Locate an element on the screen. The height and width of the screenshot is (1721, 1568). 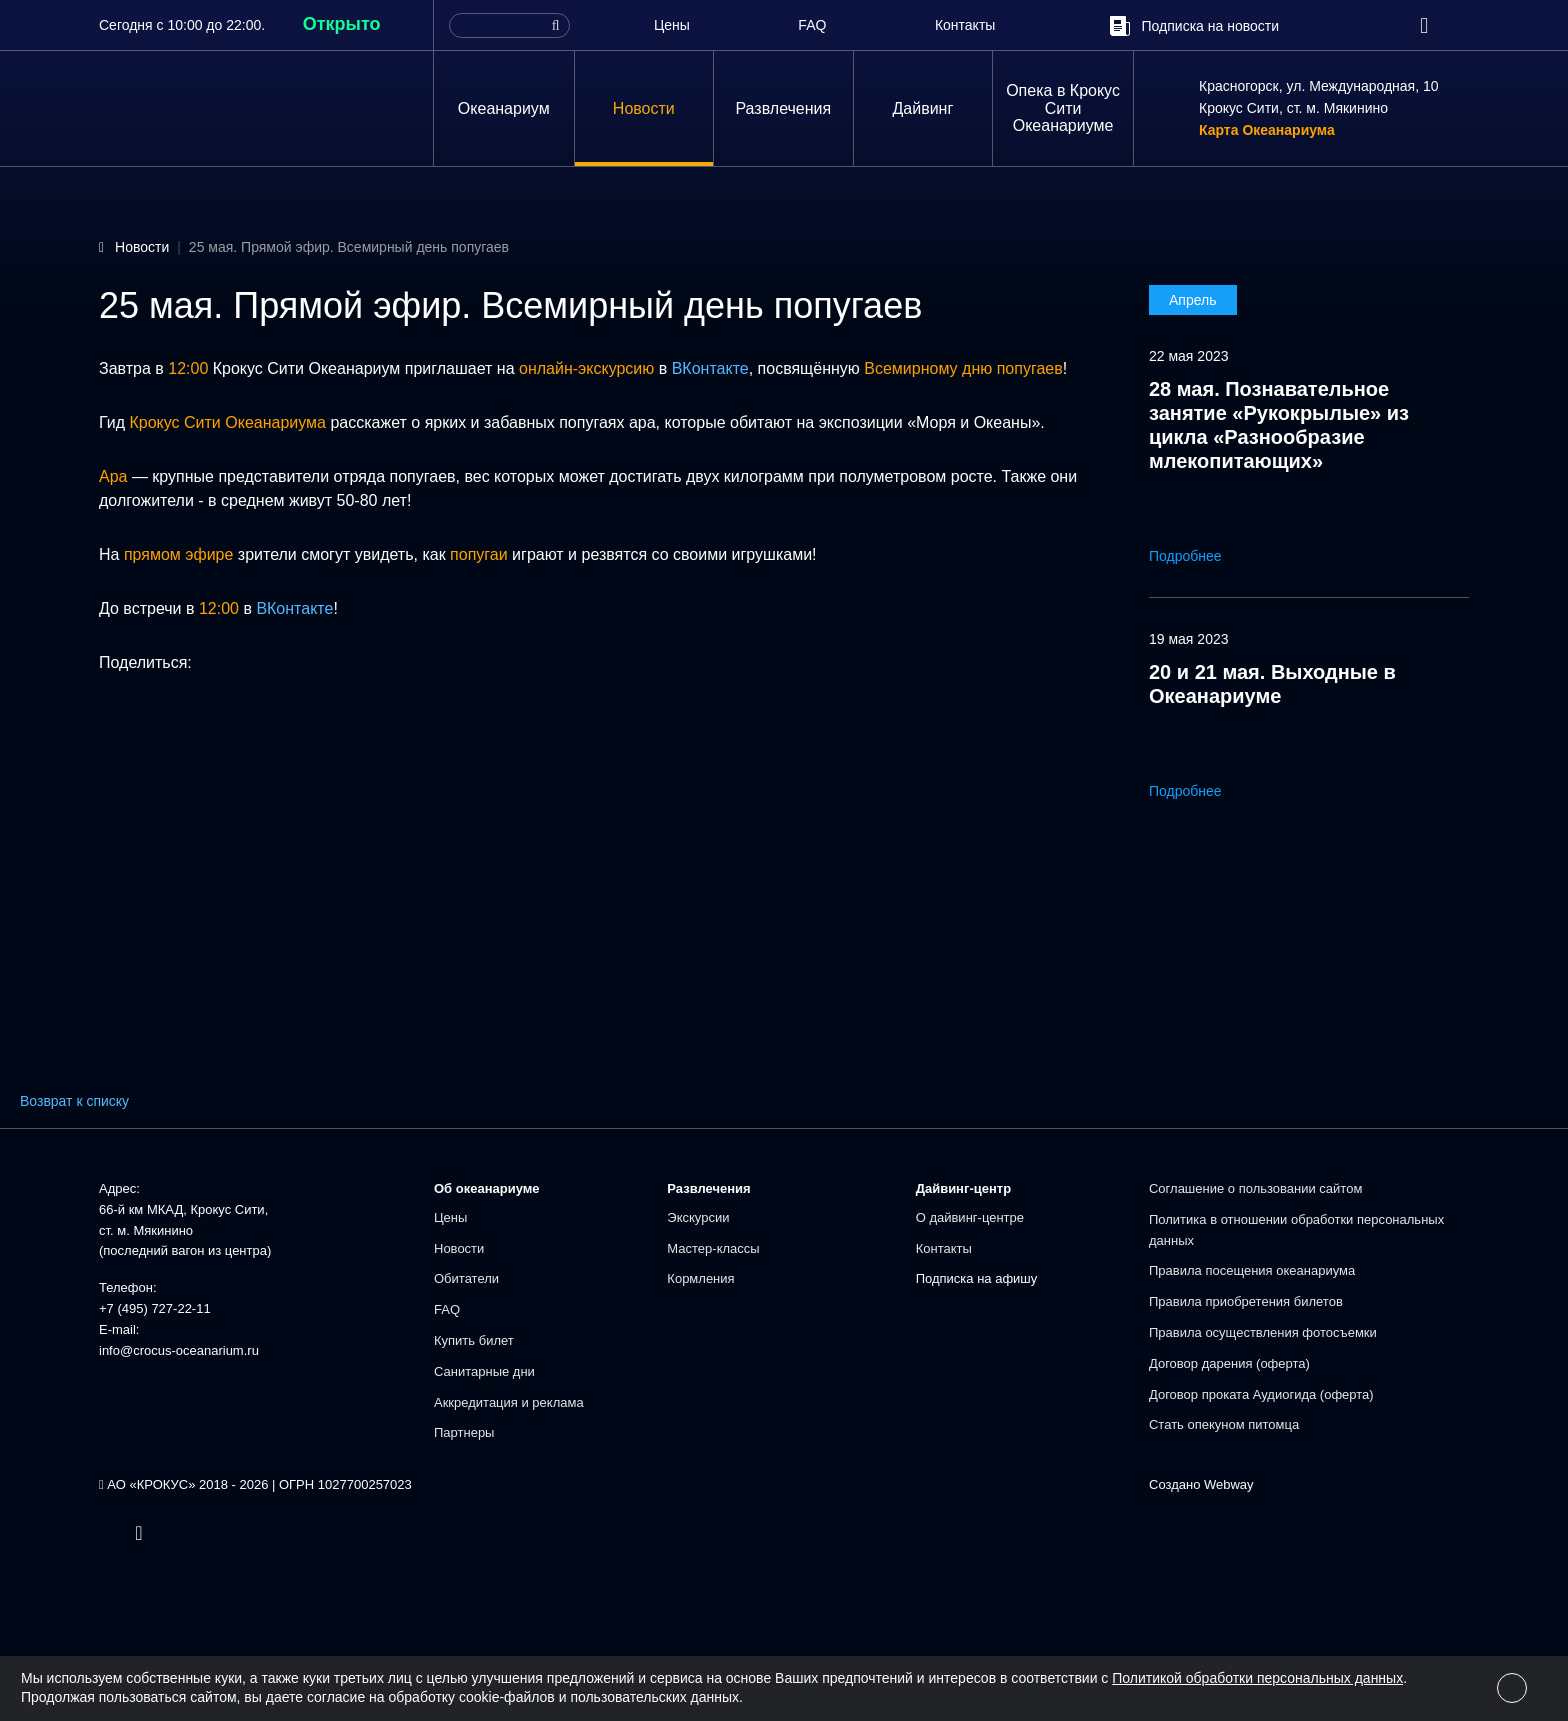
Цены is located at coordinates (672, 25).